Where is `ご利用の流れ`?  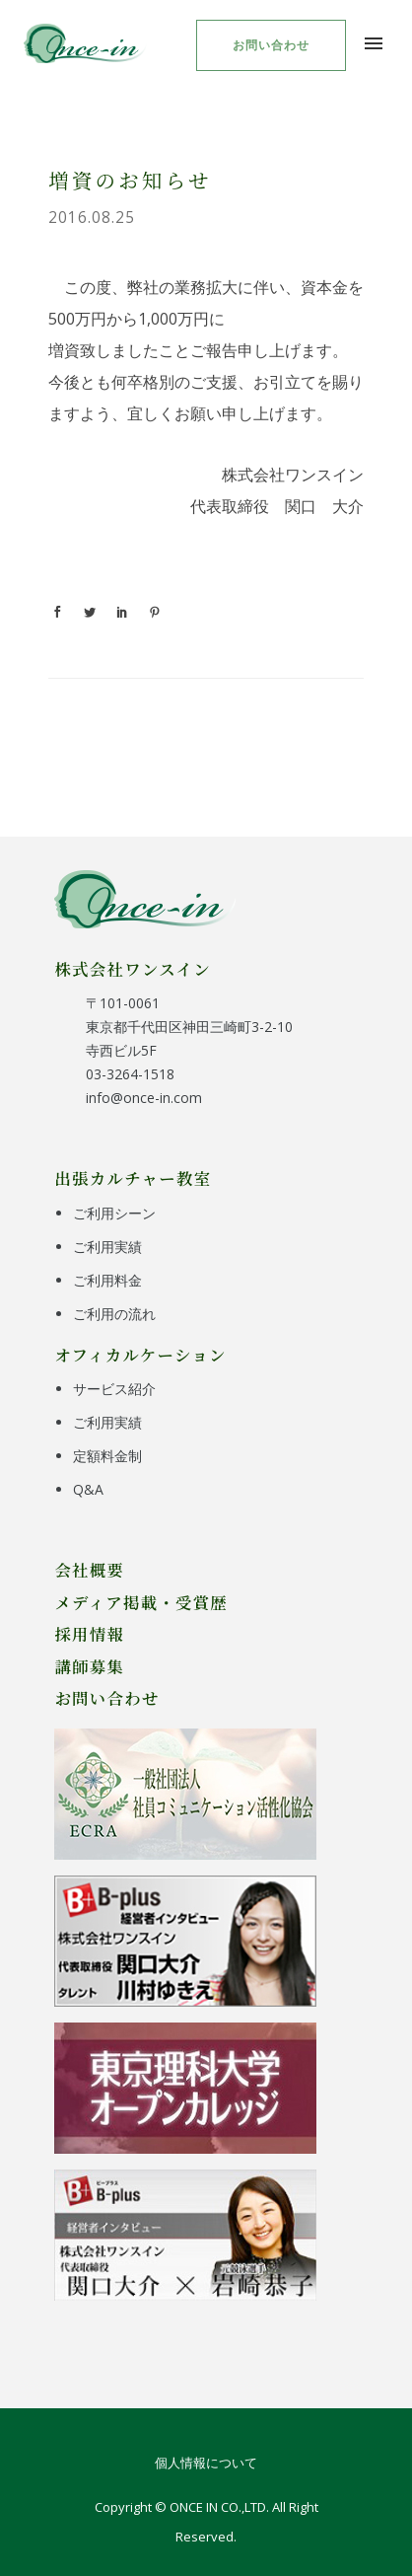 ご利用の流れ is located at coordinates (114, 1313).